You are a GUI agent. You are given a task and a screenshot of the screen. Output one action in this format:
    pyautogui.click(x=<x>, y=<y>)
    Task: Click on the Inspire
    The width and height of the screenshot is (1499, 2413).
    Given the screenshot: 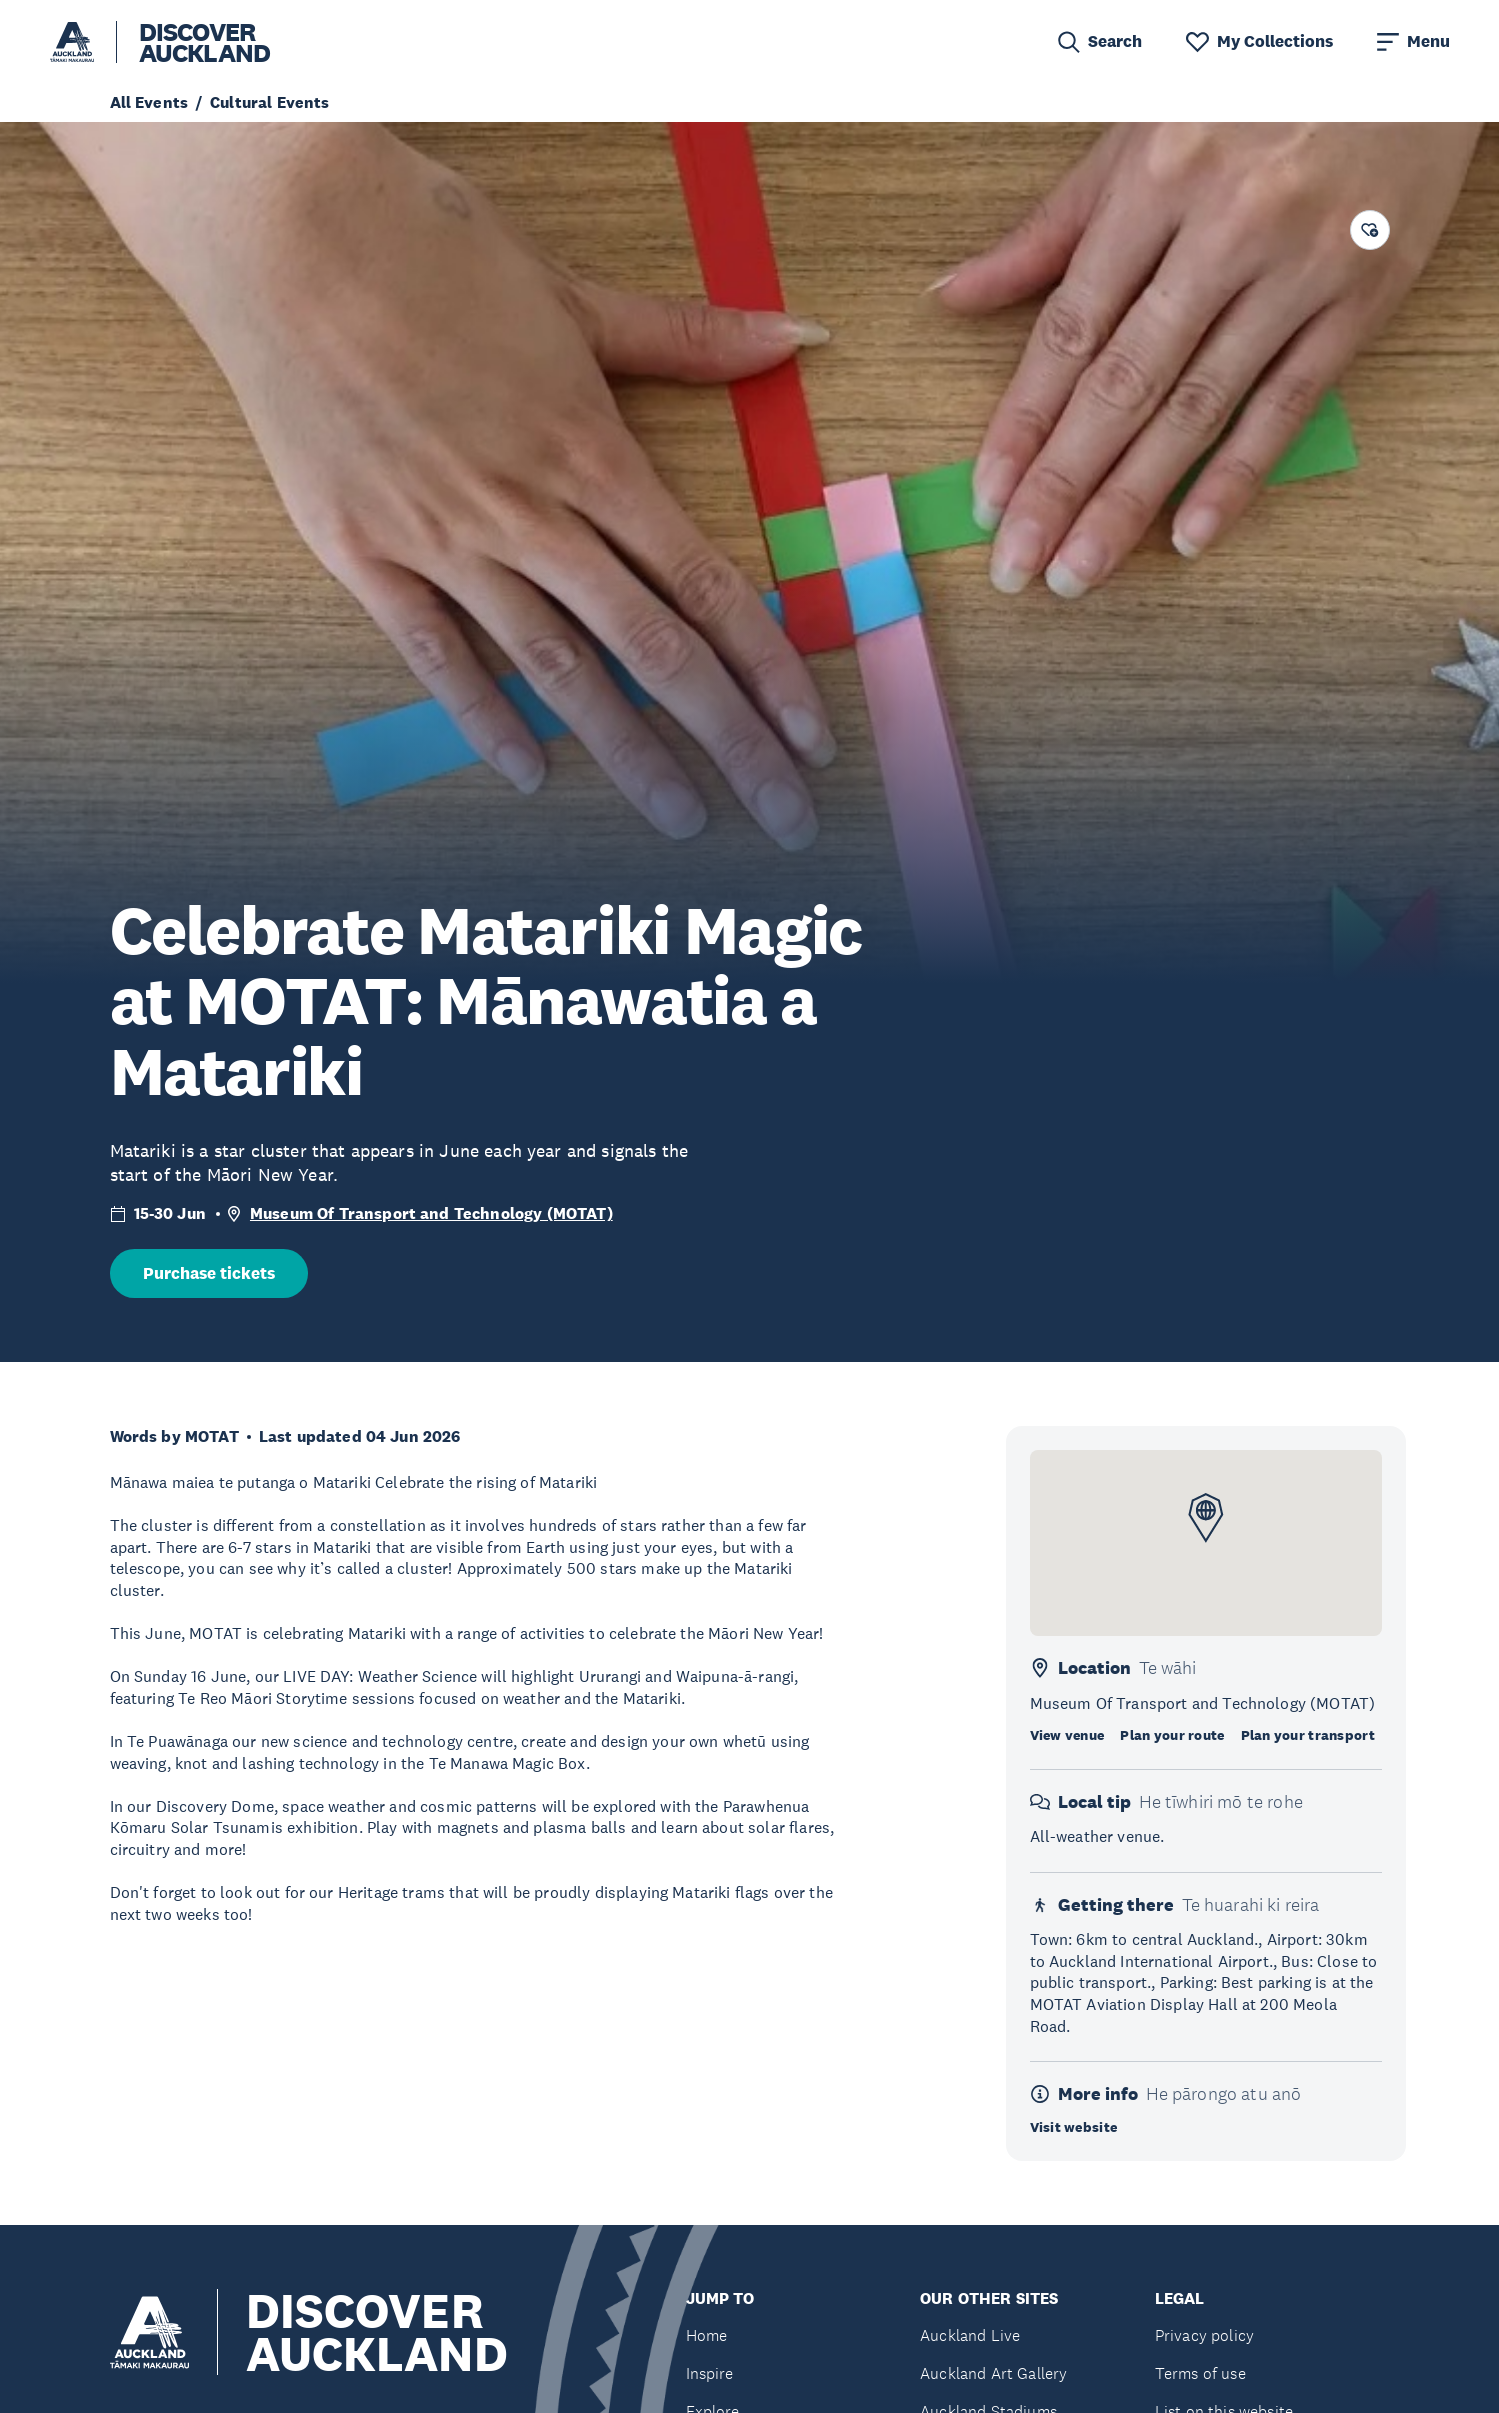 What is the action you would take?
    pyautogui.click(x=710, y=2373)
    